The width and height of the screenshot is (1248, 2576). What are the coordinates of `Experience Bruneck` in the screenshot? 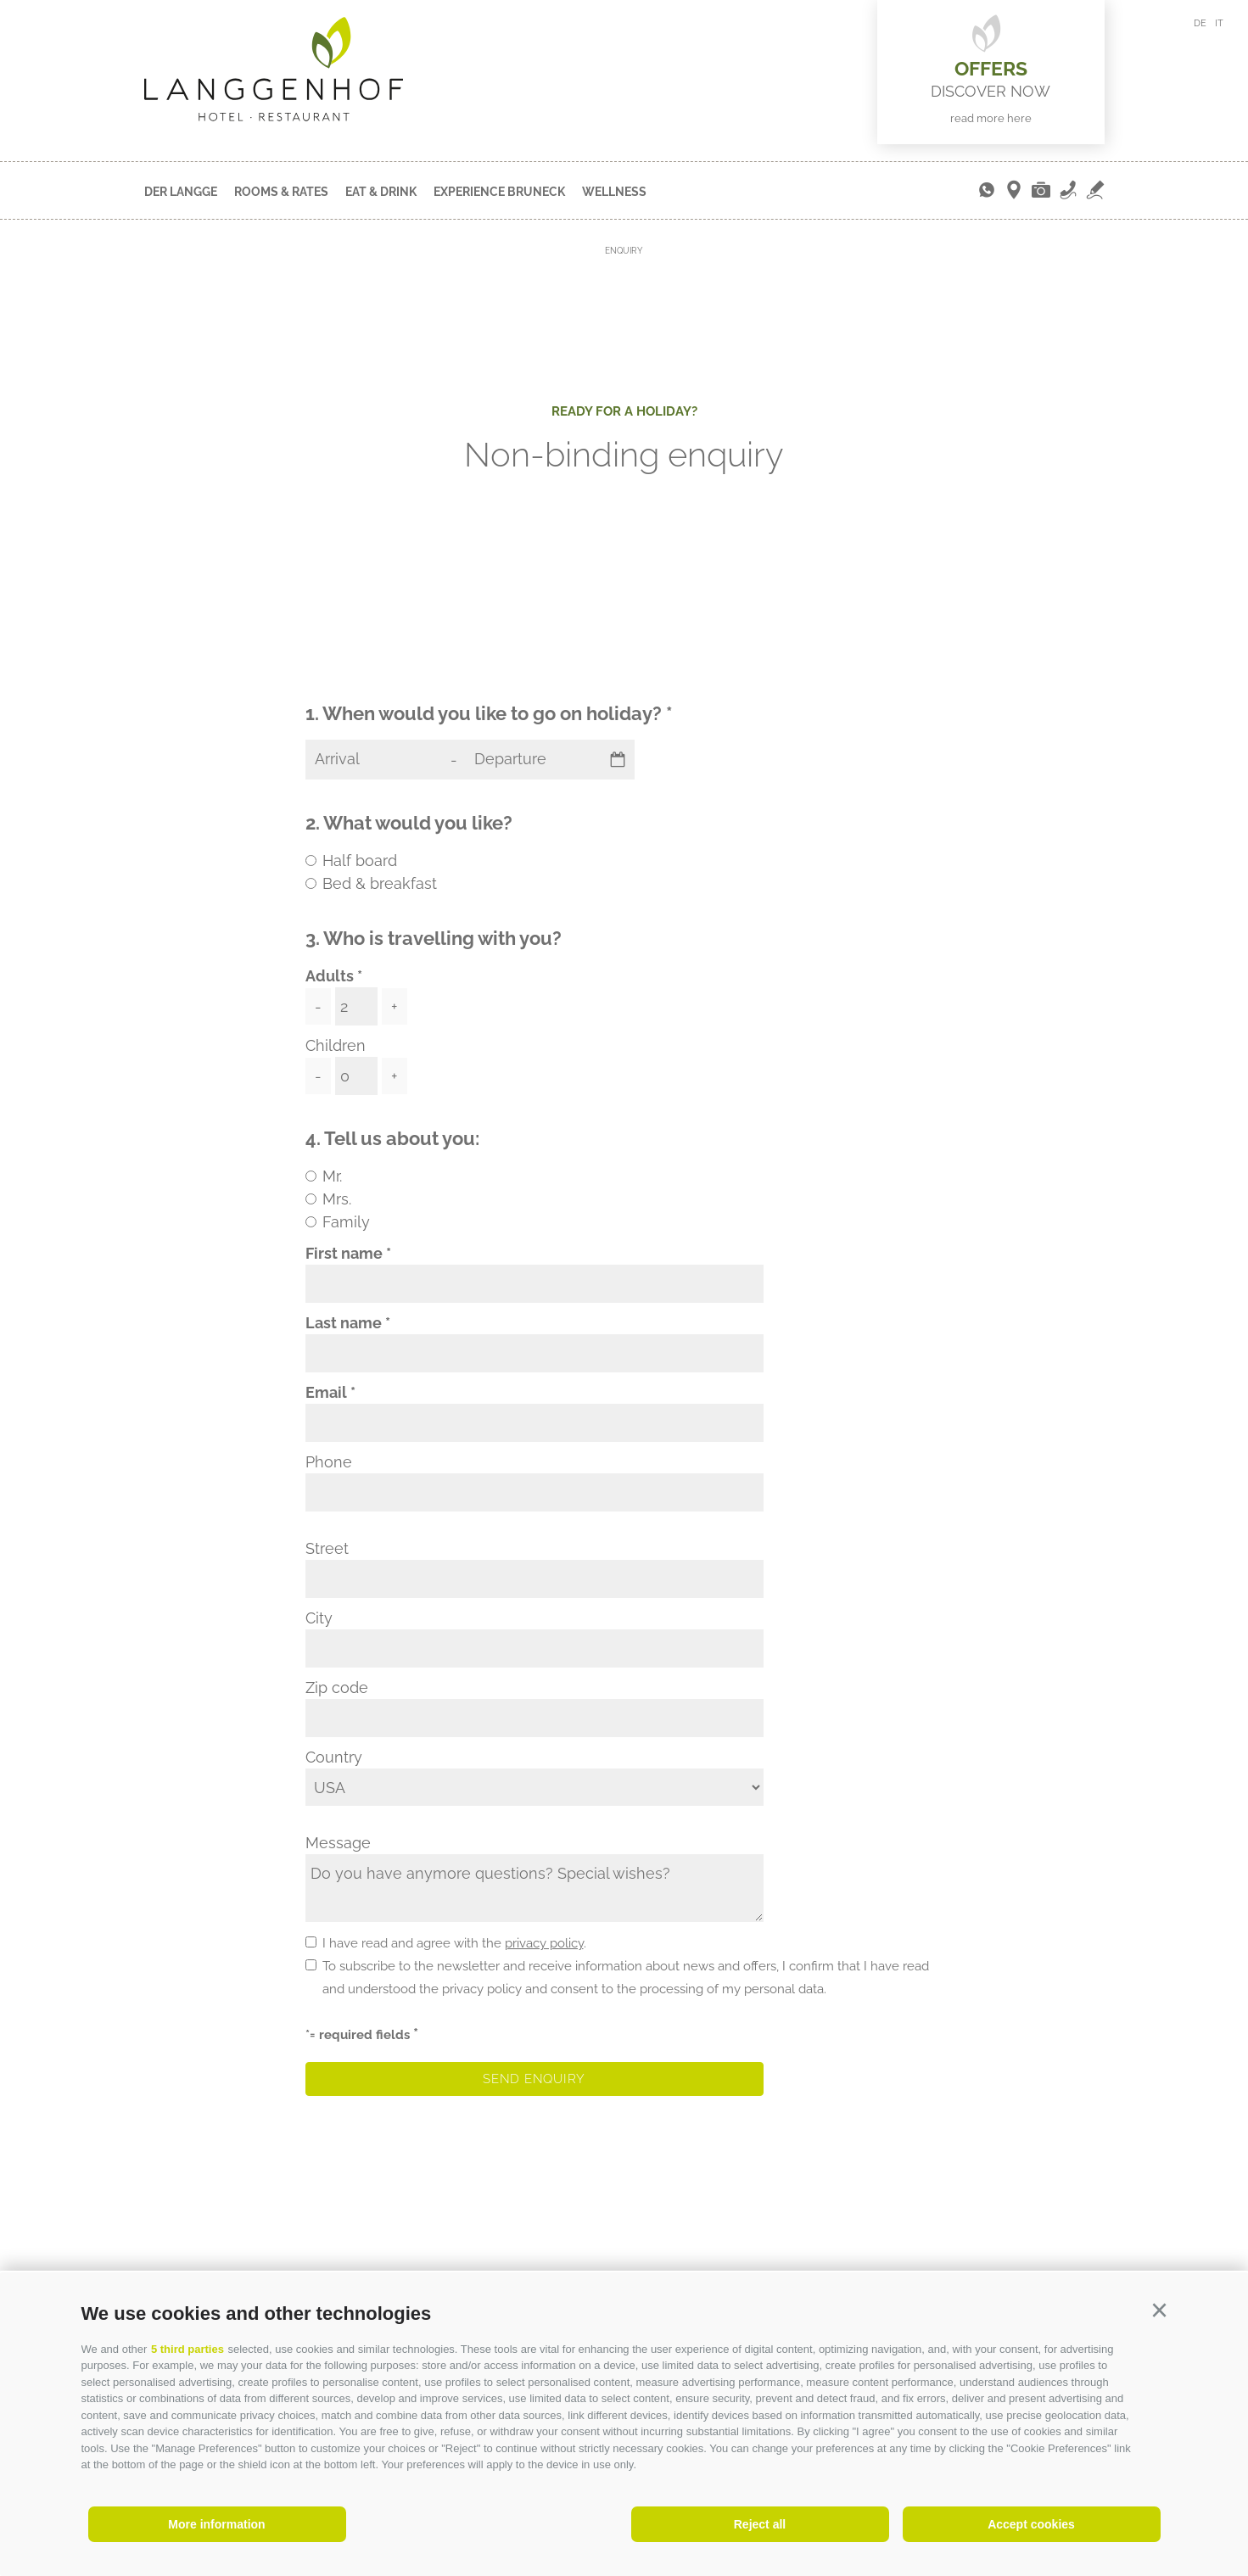 It's located at (499, 191).